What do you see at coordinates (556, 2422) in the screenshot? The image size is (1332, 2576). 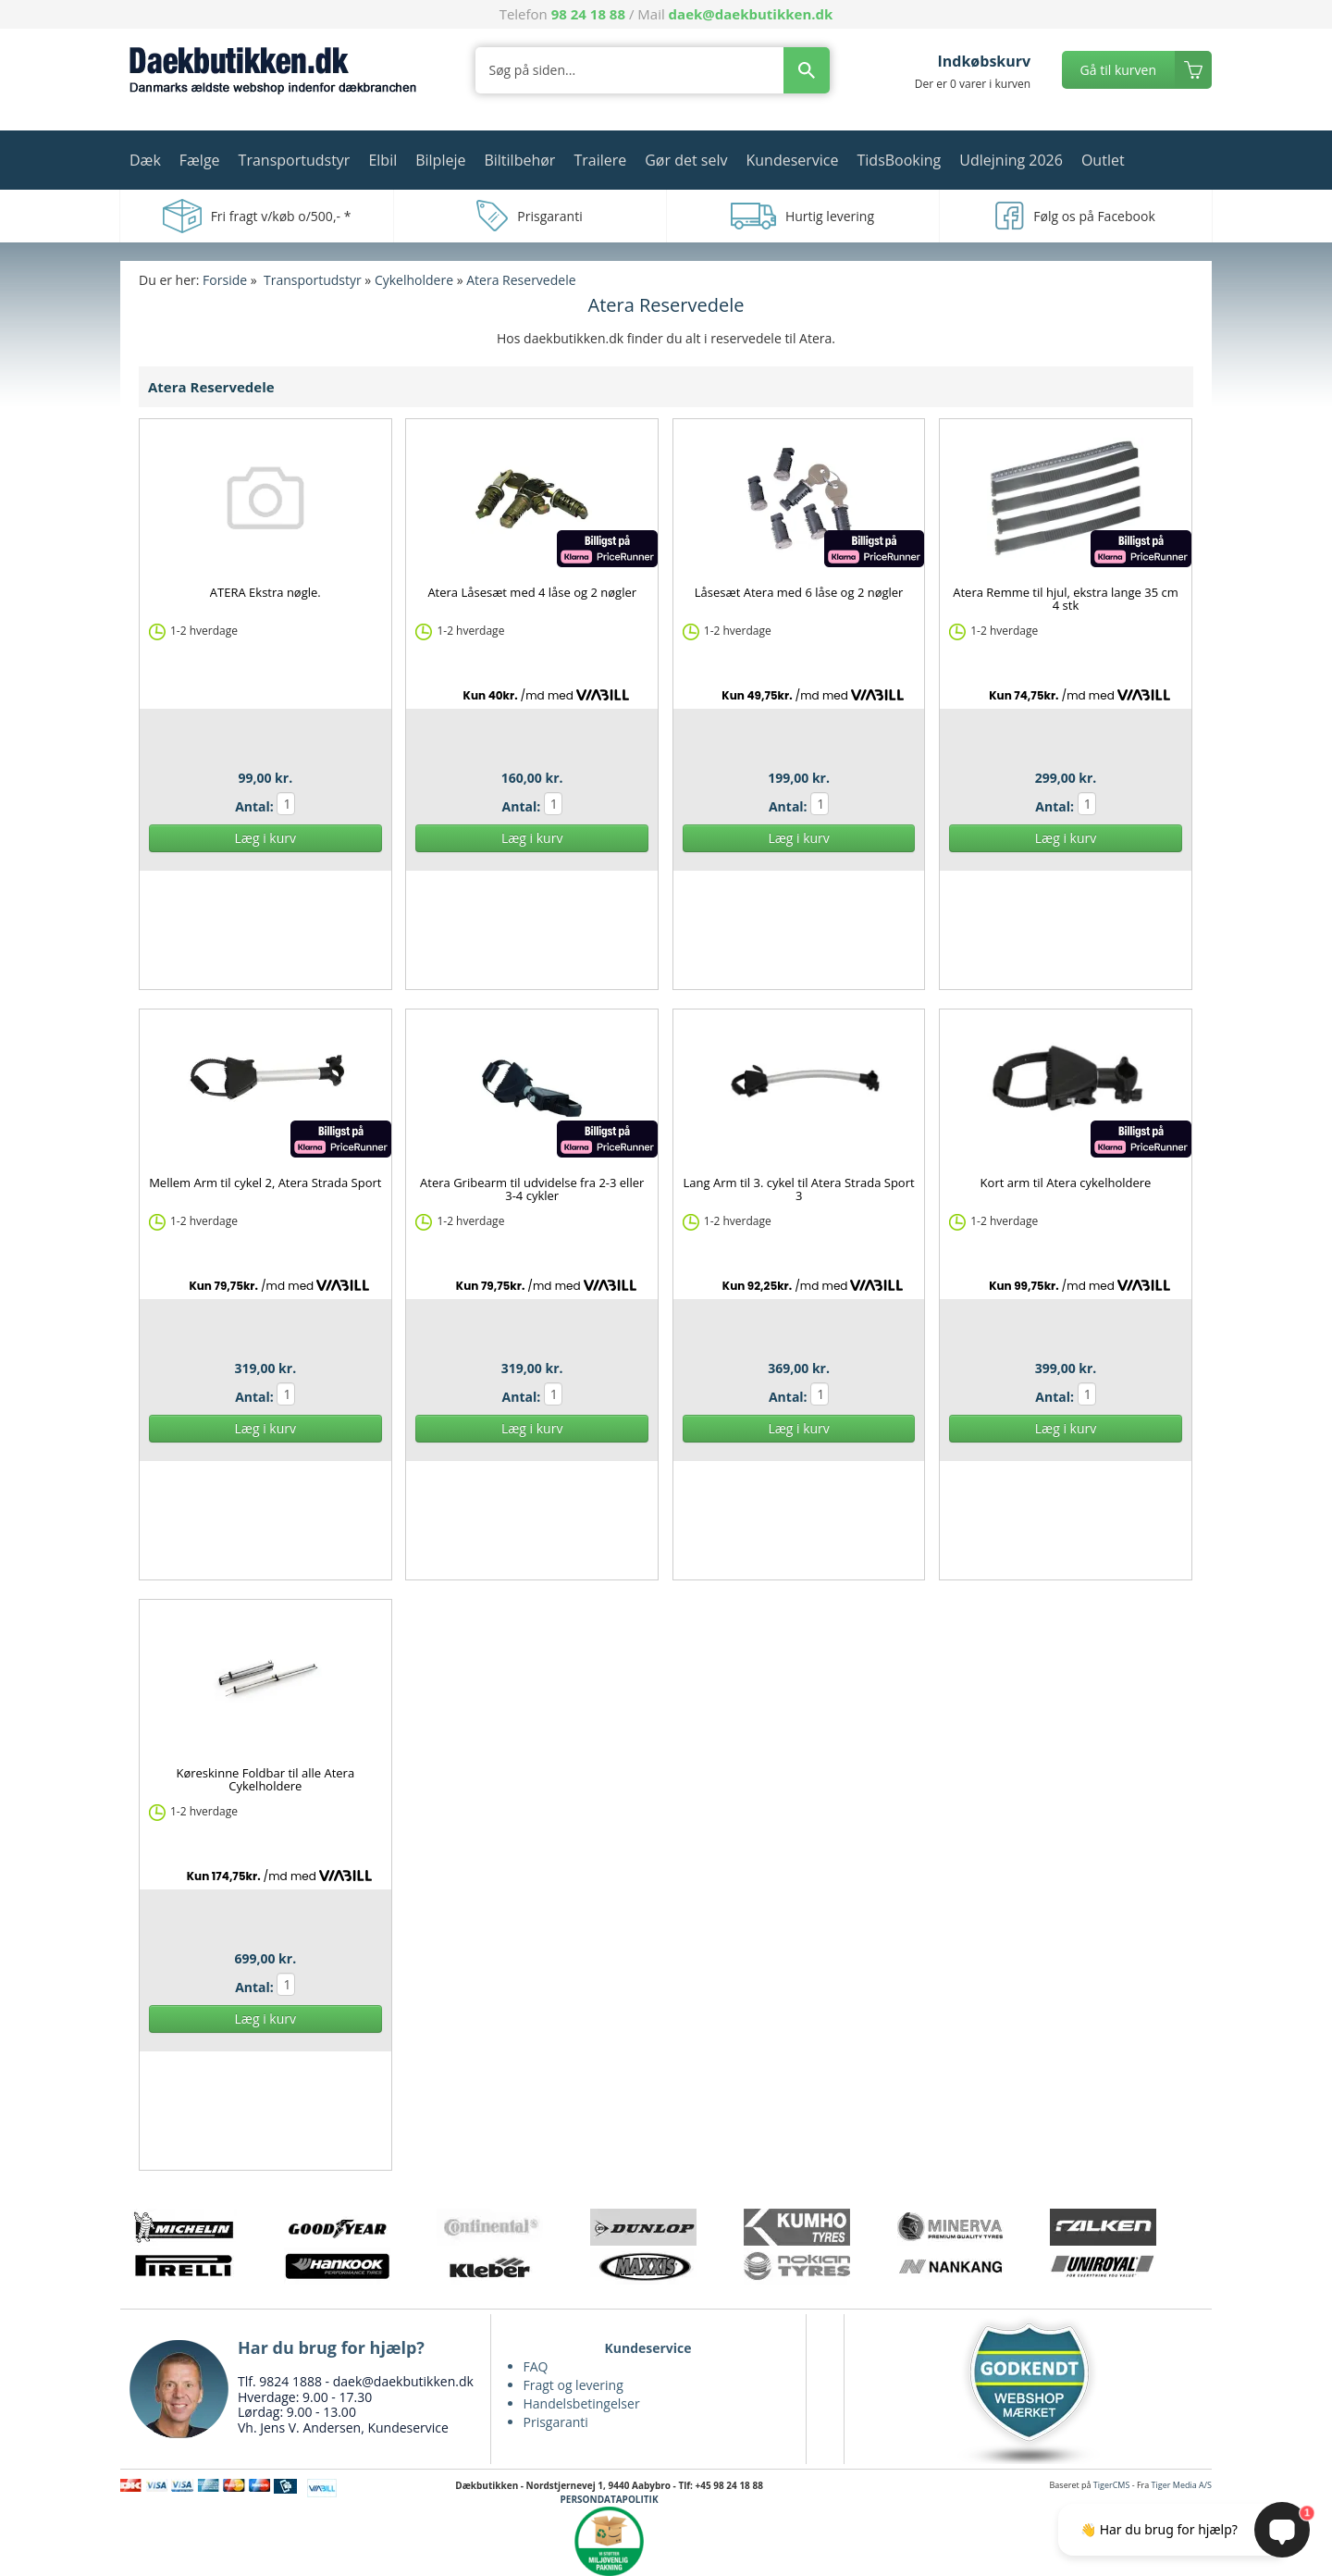 I see `Prisgaranti` at bounding box center [556, 2422].